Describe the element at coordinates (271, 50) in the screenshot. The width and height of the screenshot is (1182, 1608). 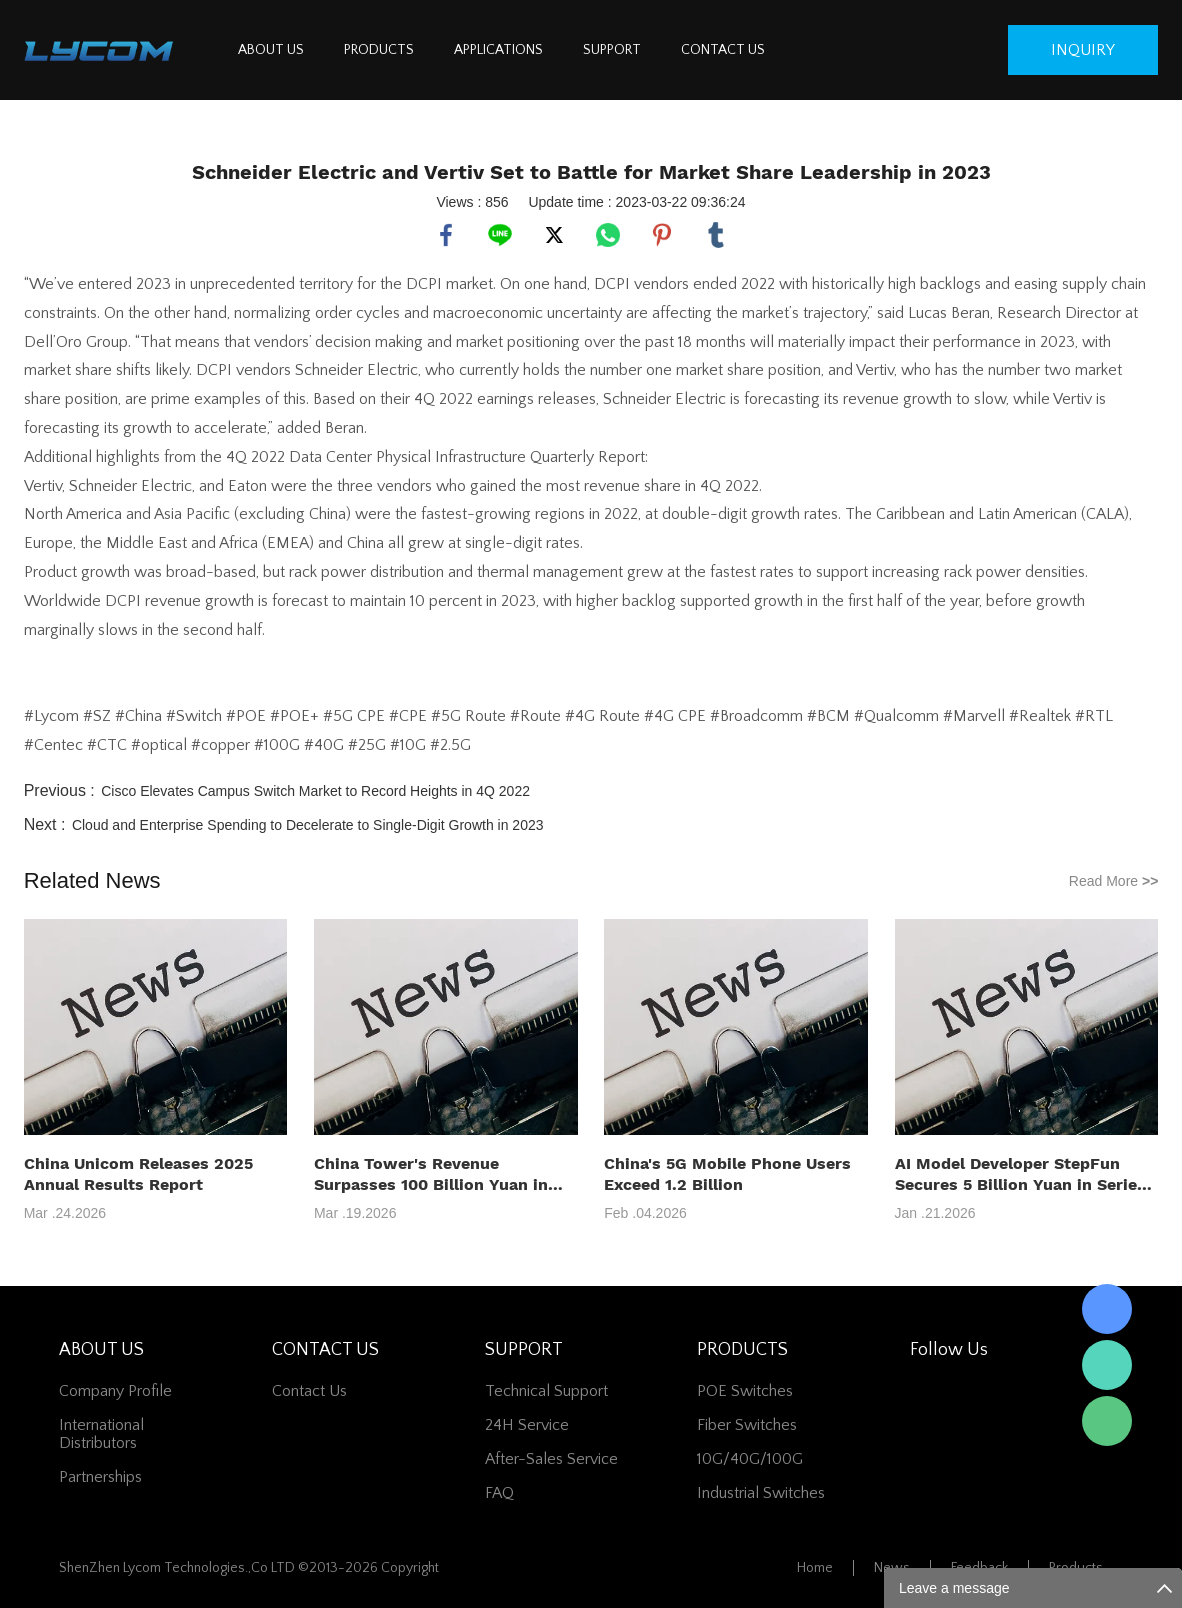
I see `ABOUT US` at that location.